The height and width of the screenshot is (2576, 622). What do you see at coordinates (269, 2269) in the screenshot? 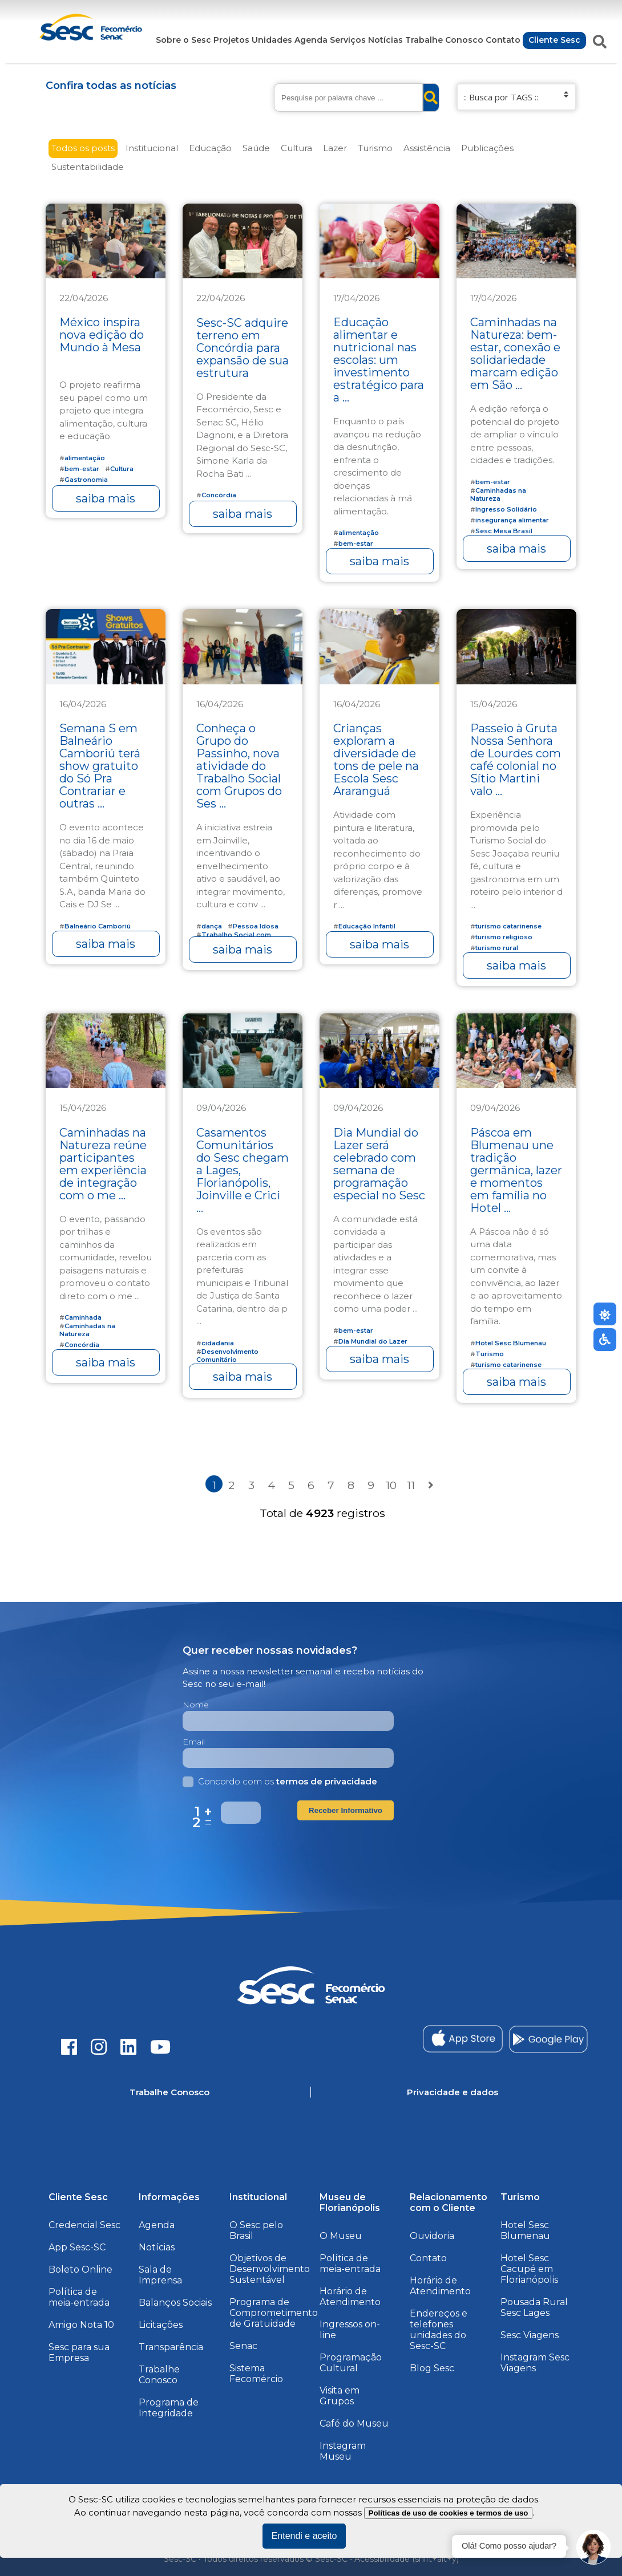
I see `Objetivos de Desenvolvimento Sustentável` at bounding box center [269, 2269].